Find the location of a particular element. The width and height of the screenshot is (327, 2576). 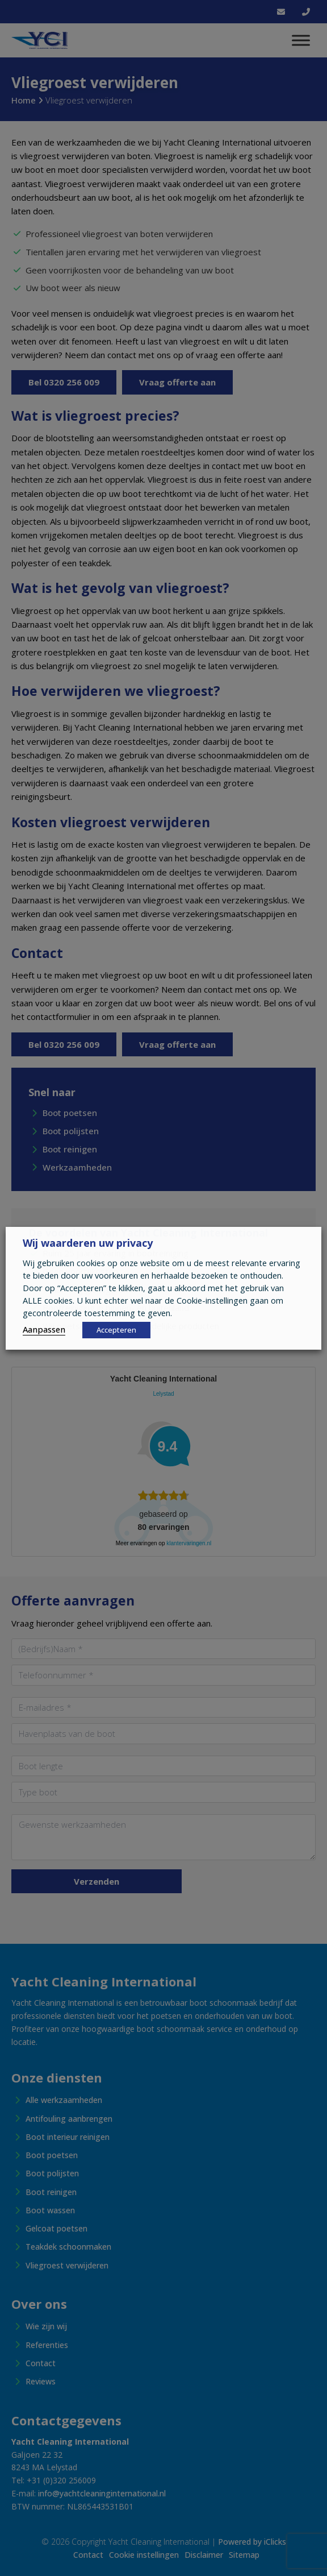

Aanpassen [button] is located at coordinates (44, 1329).